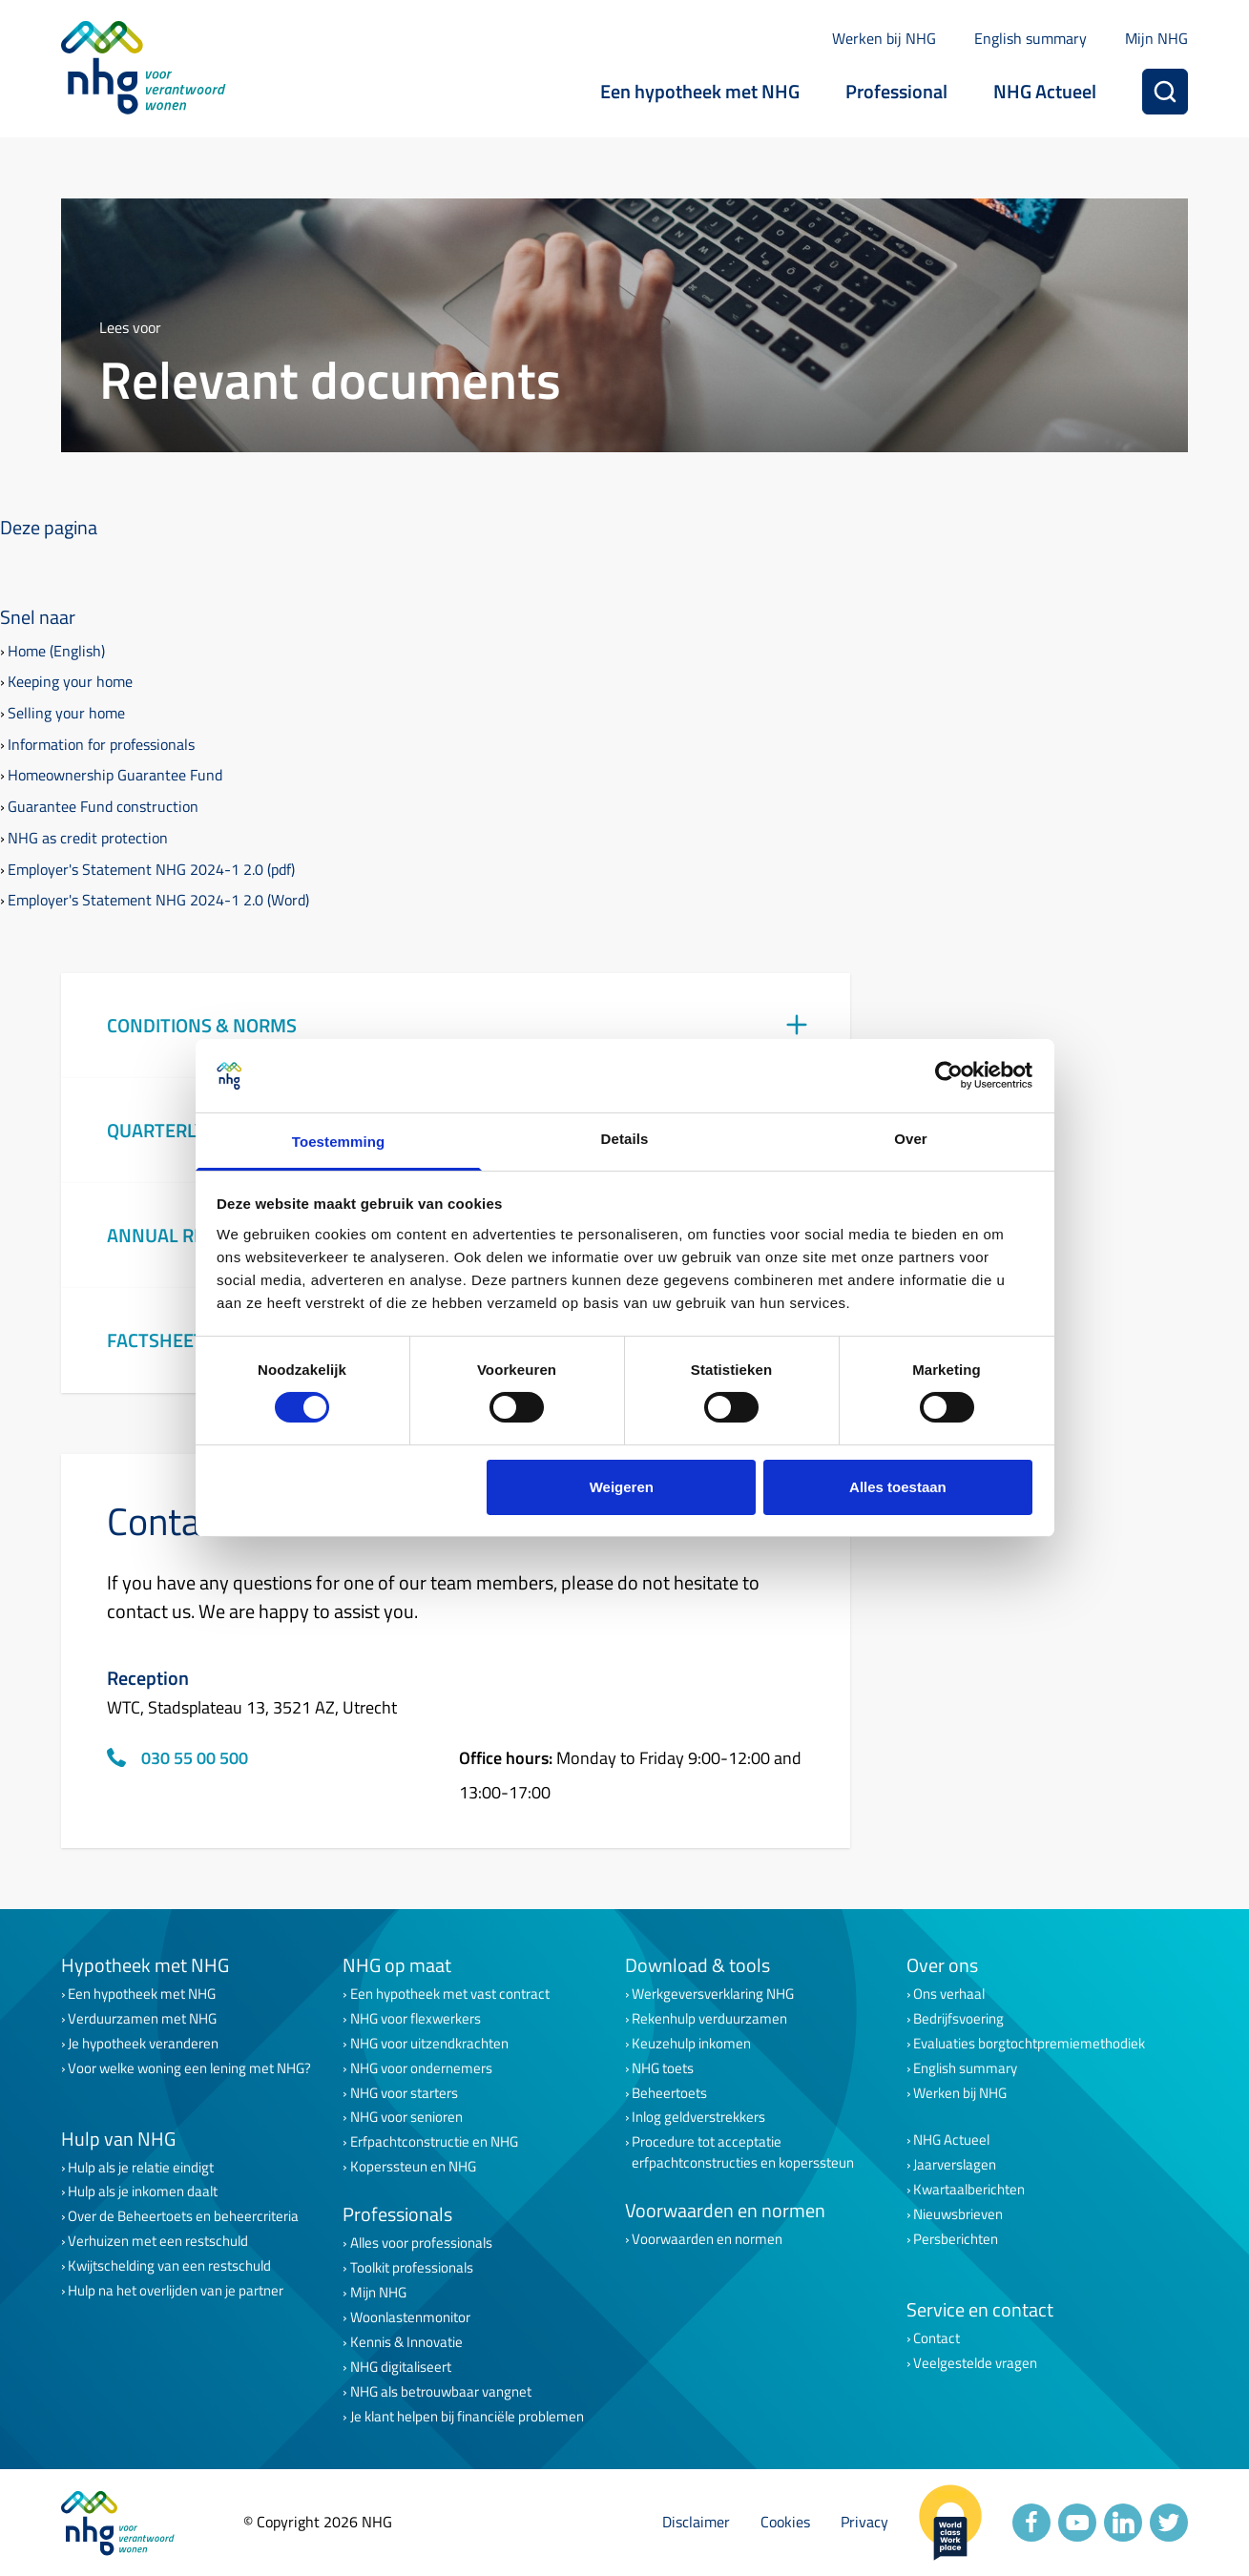 This screenshot has width=1249, height=2576. What do you see at coordinates (691, 2043) in the screenshot?
I see `Keuzehulp inkomen` at bounding box center [691, 2043].